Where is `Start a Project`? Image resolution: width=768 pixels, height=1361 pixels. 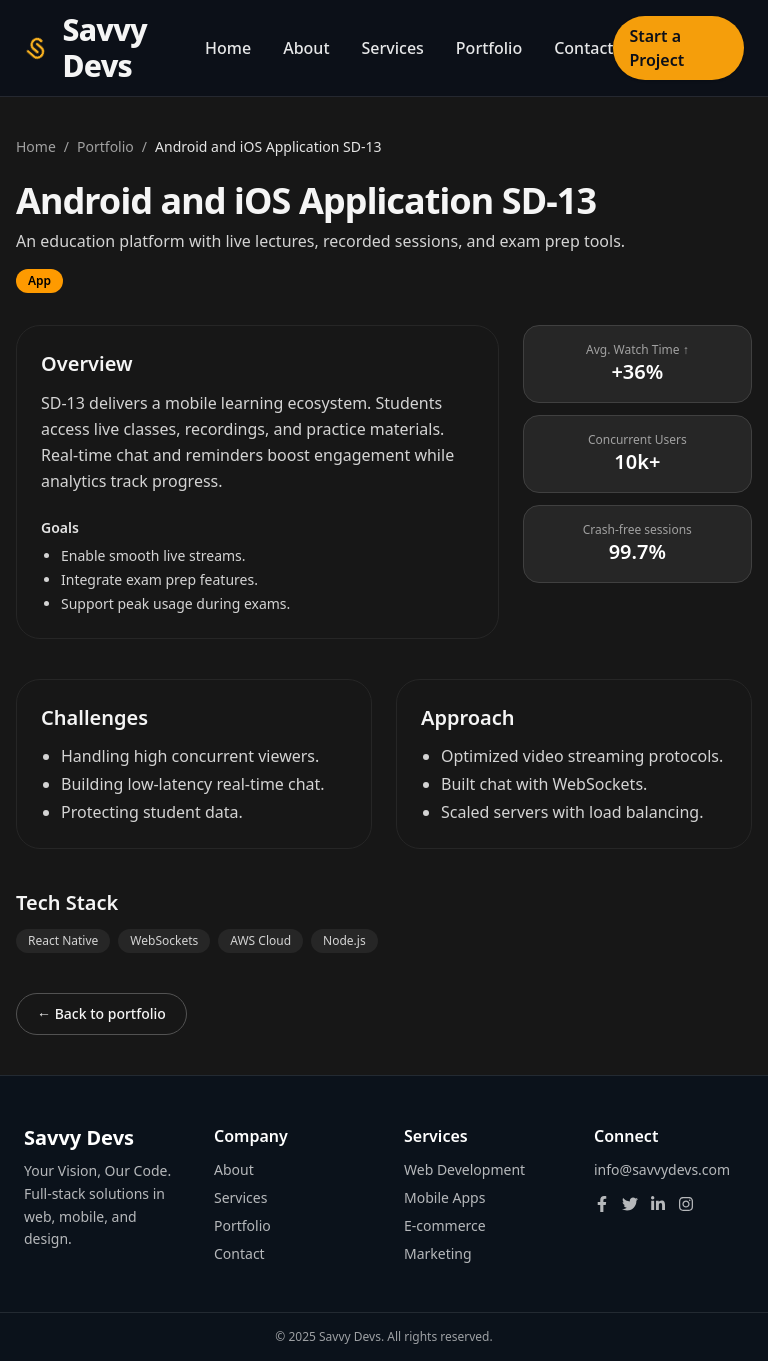
Start a Project is located at coordinates (656, 48).